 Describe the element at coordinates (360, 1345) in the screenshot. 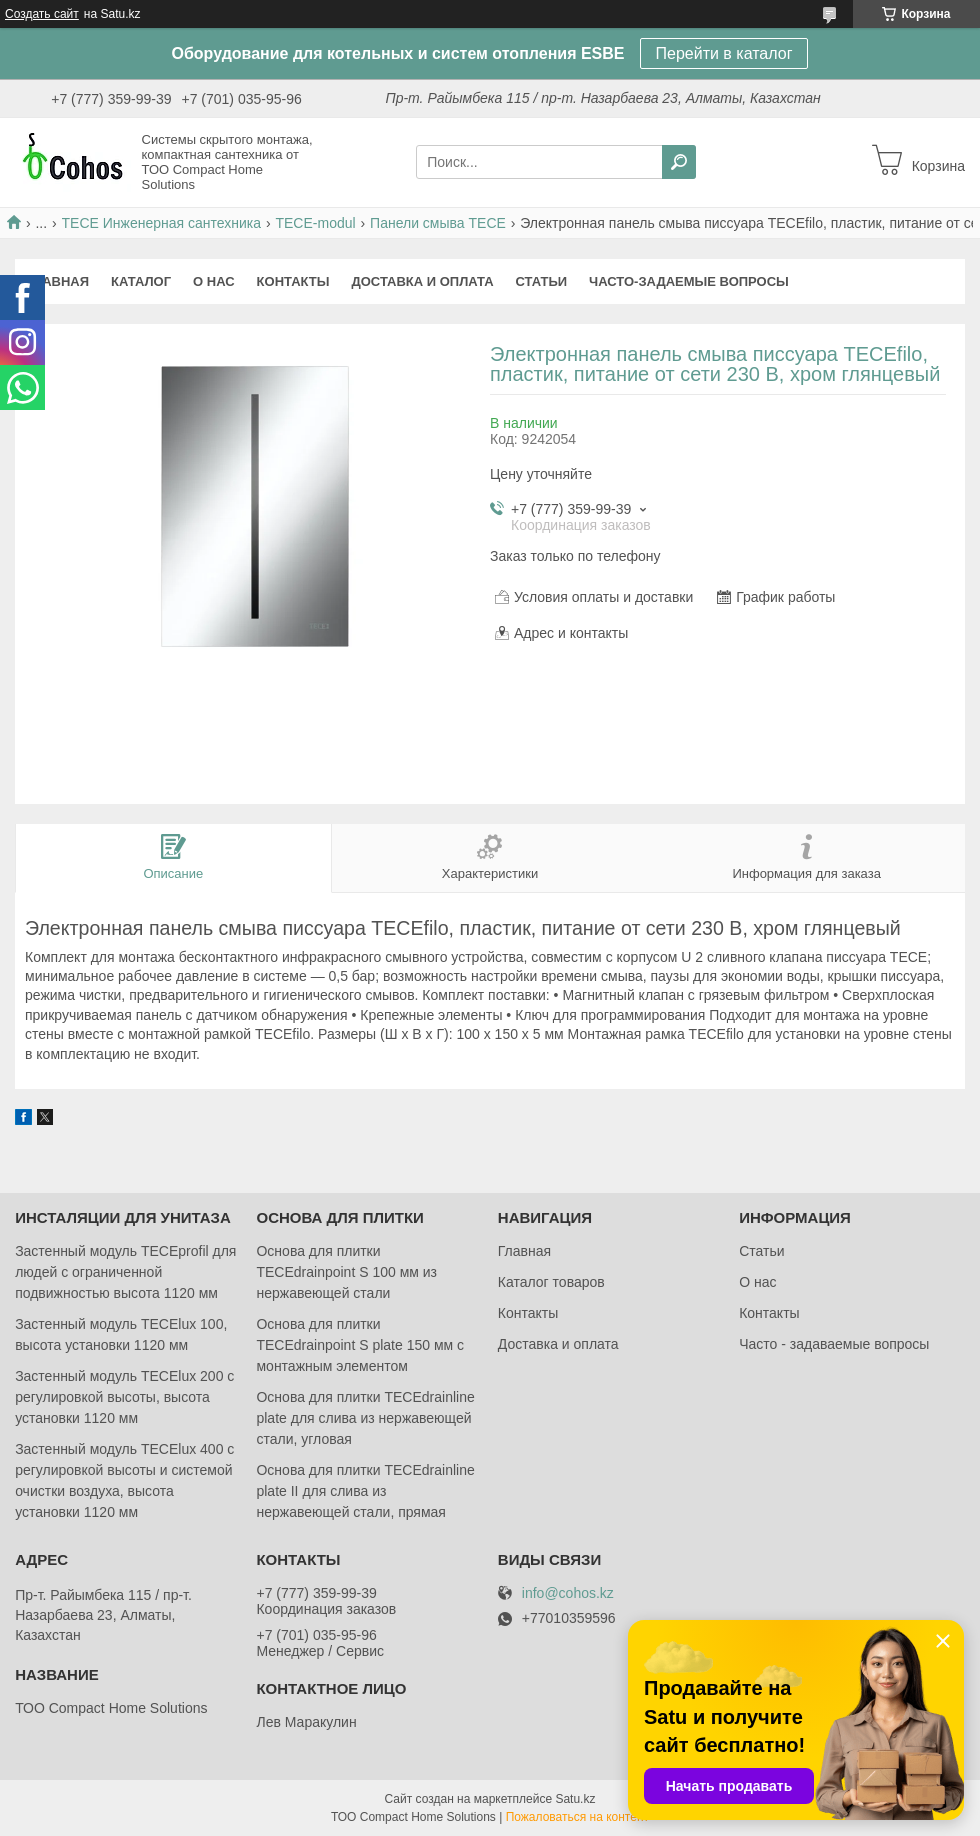

I see `Основа для плитки TECEdrainpoint S plate 150 мм с монтажным элементом` at that location.